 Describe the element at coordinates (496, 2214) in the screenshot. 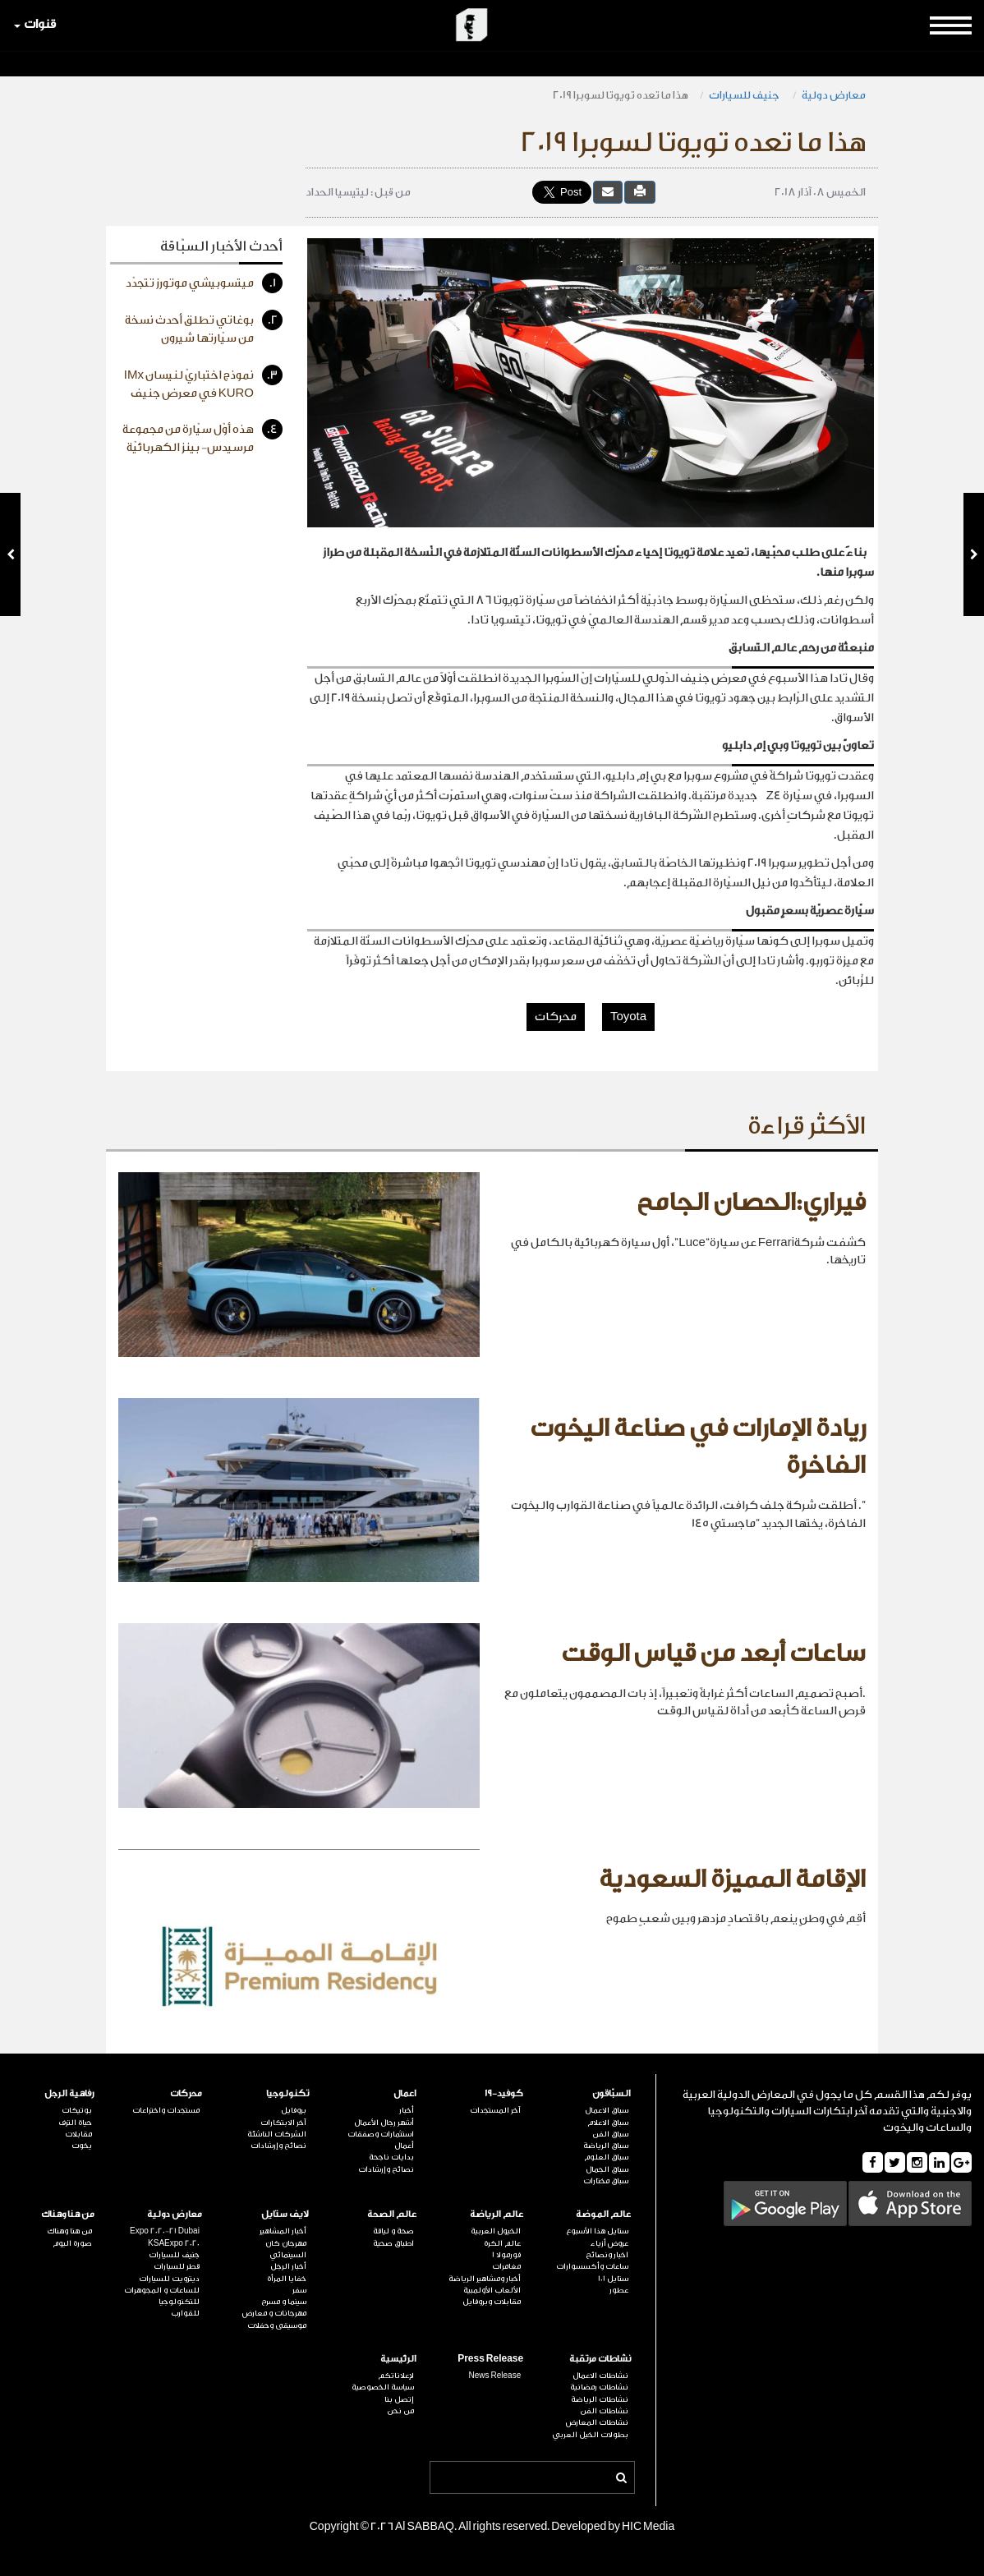

I see `عالم الرياضة` at that location.